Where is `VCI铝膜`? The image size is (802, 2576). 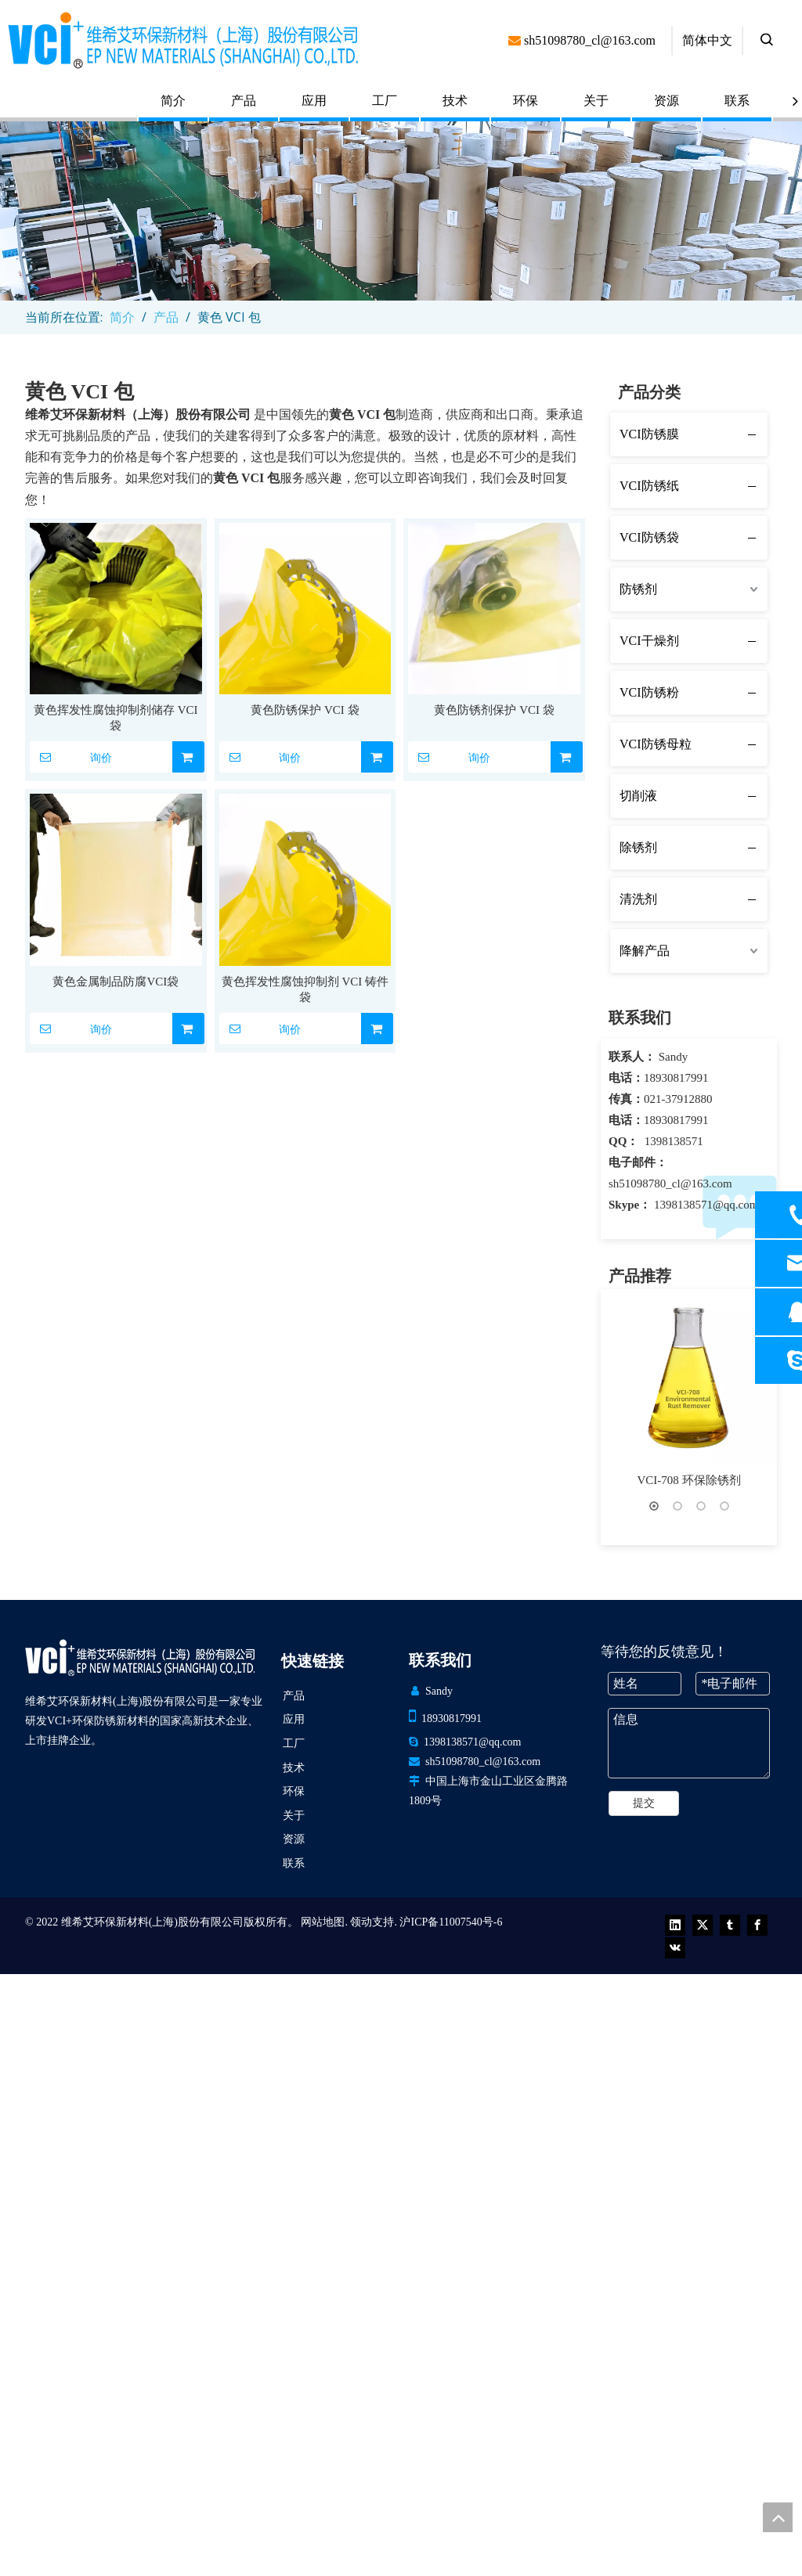
VCI铝膜 is located at coordinates (689, 2086).